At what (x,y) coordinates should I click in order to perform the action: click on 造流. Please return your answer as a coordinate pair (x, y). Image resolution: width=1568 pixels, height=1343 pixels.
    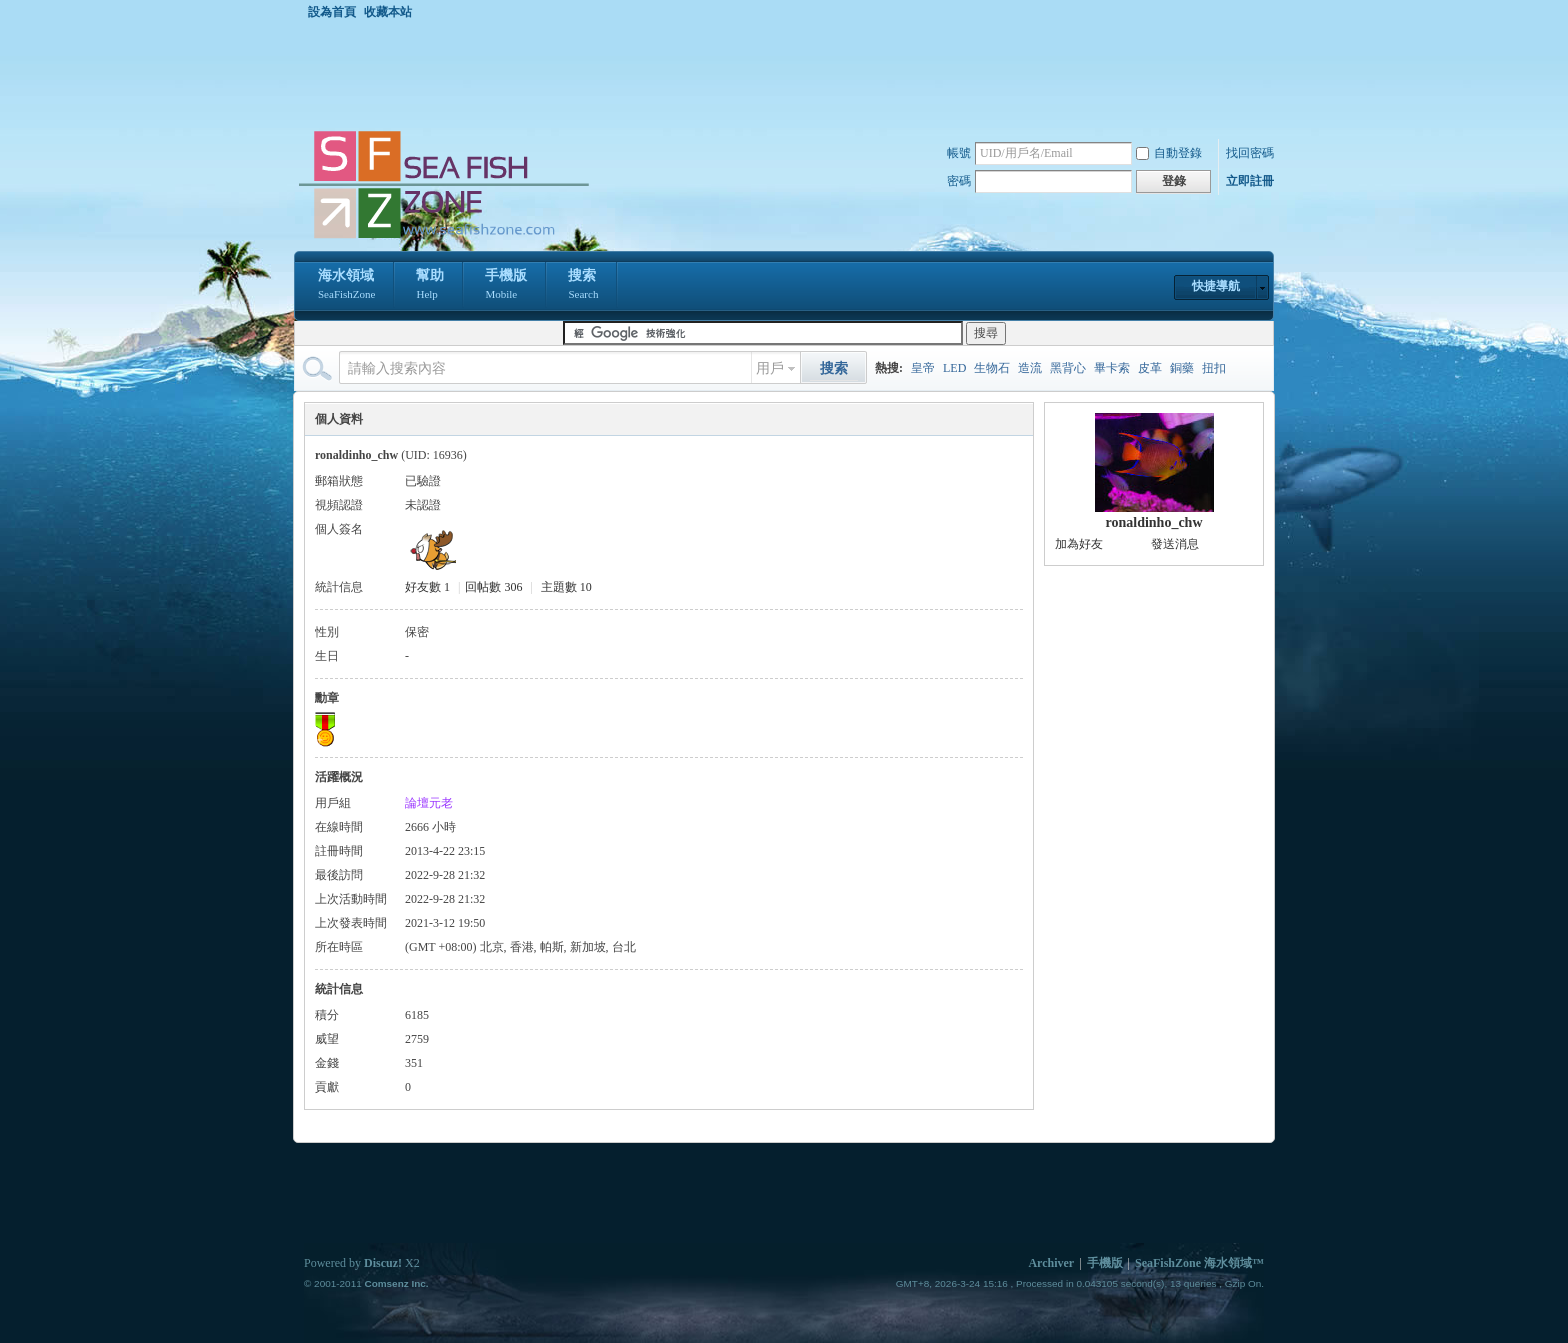
    Looking at the image, I should click on (1030, 368).